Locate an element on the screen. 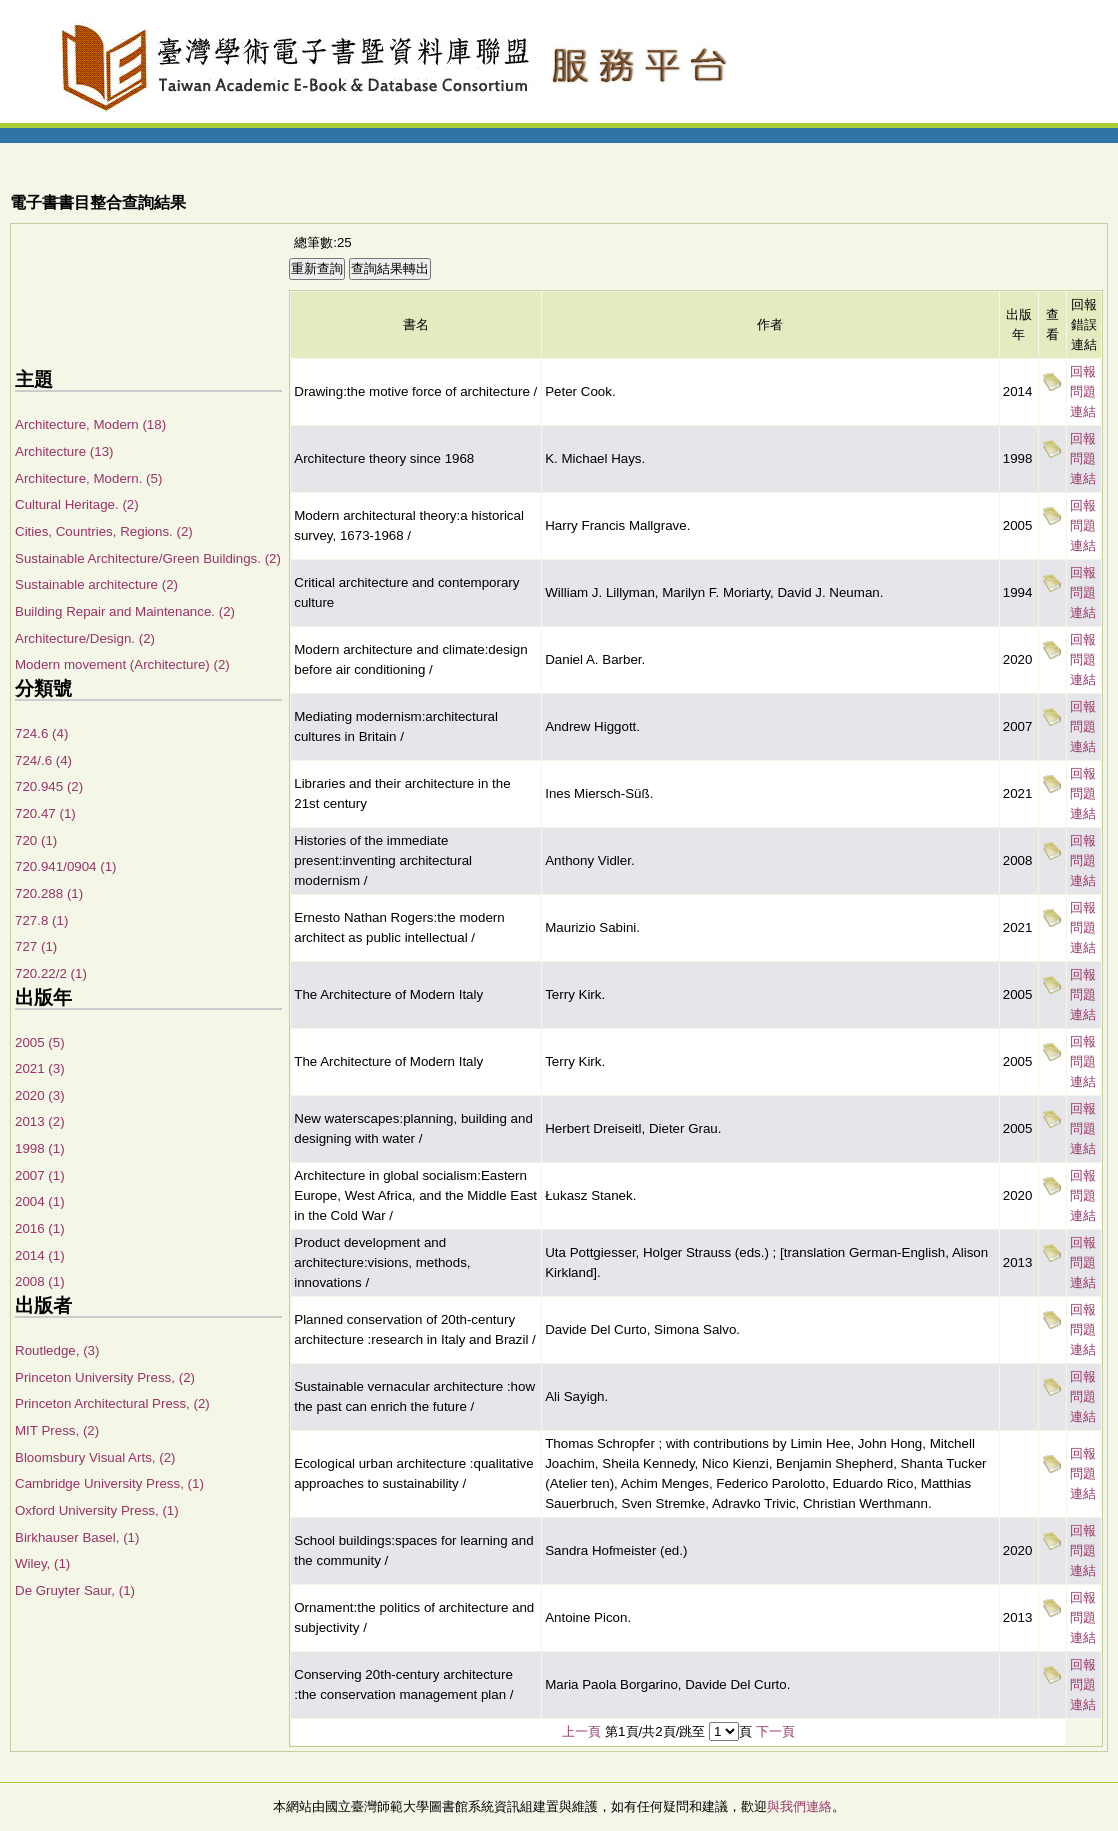 This screenshot has height=1831, width=1118. Building Repair and Maintenance. (2) is located at coordinates (125, 611).